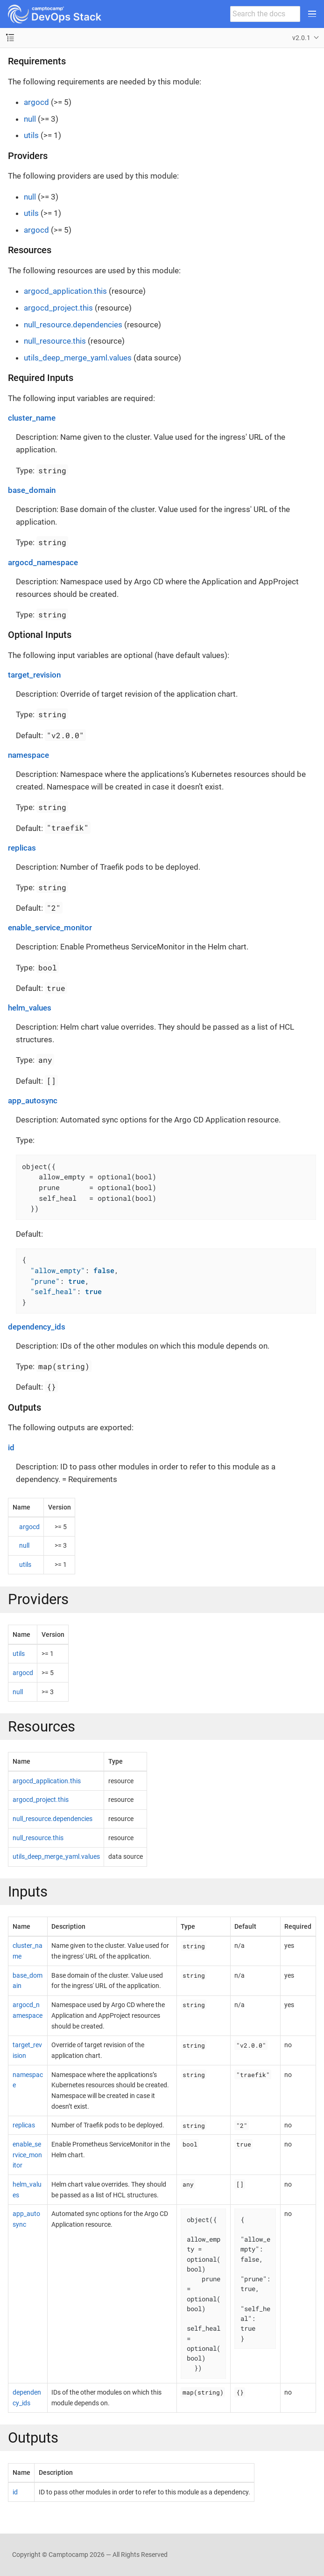 The image size is (324, 2576). Describe the element at coordinates (11, 1447) in the screenshot. I see `id` at that location.